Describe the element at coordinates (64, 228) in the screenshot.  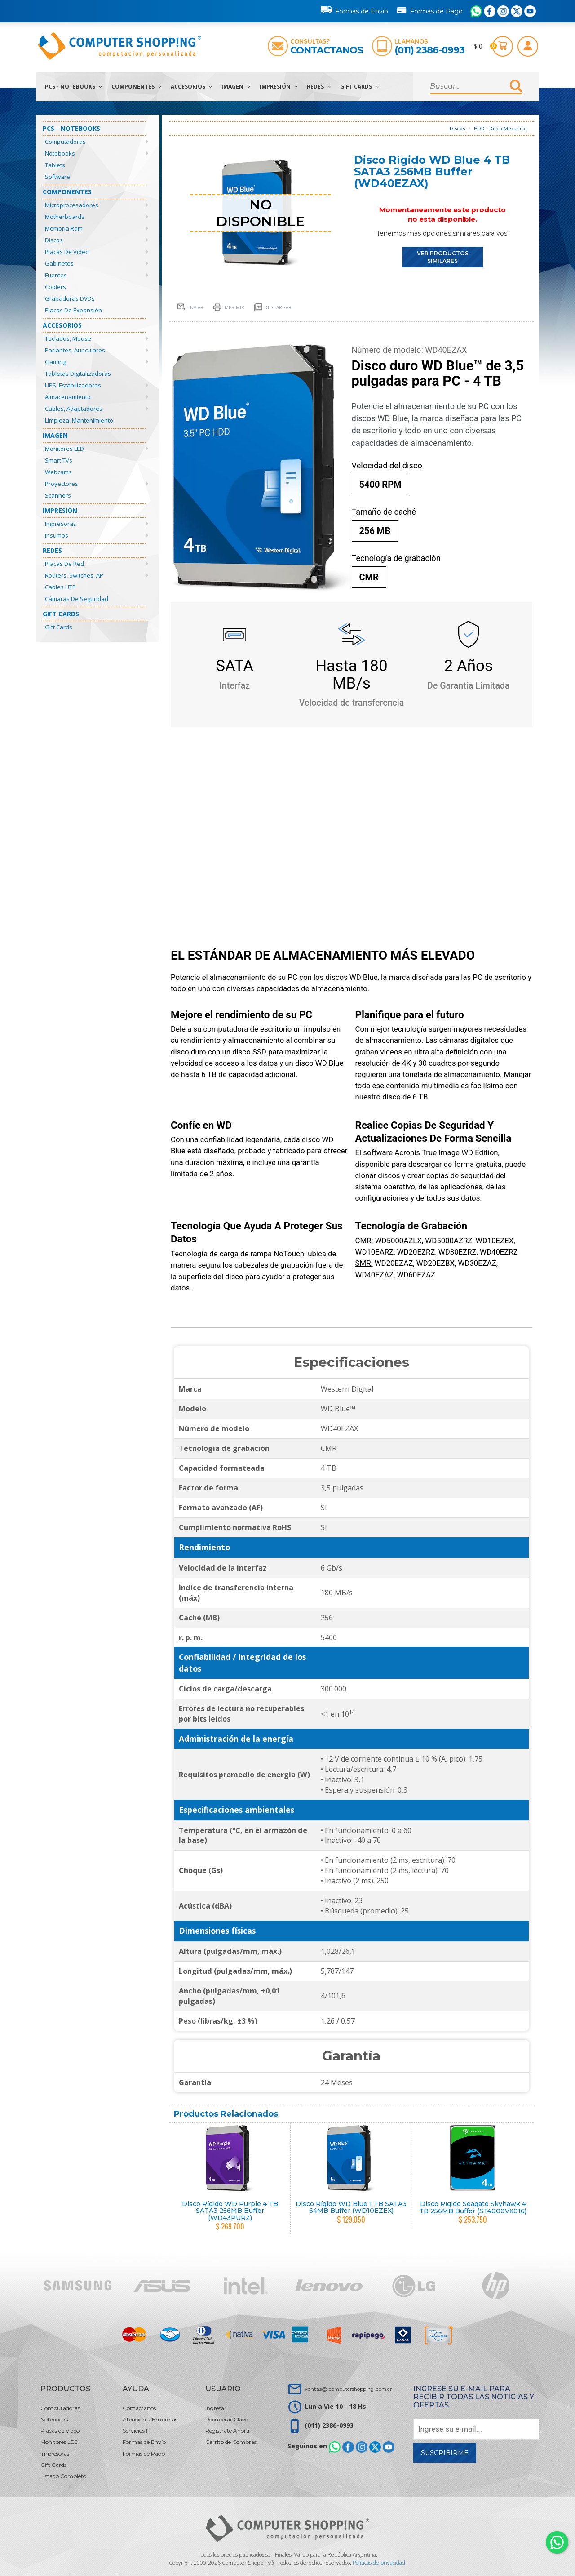
I see `Memoria Ram` at that location.